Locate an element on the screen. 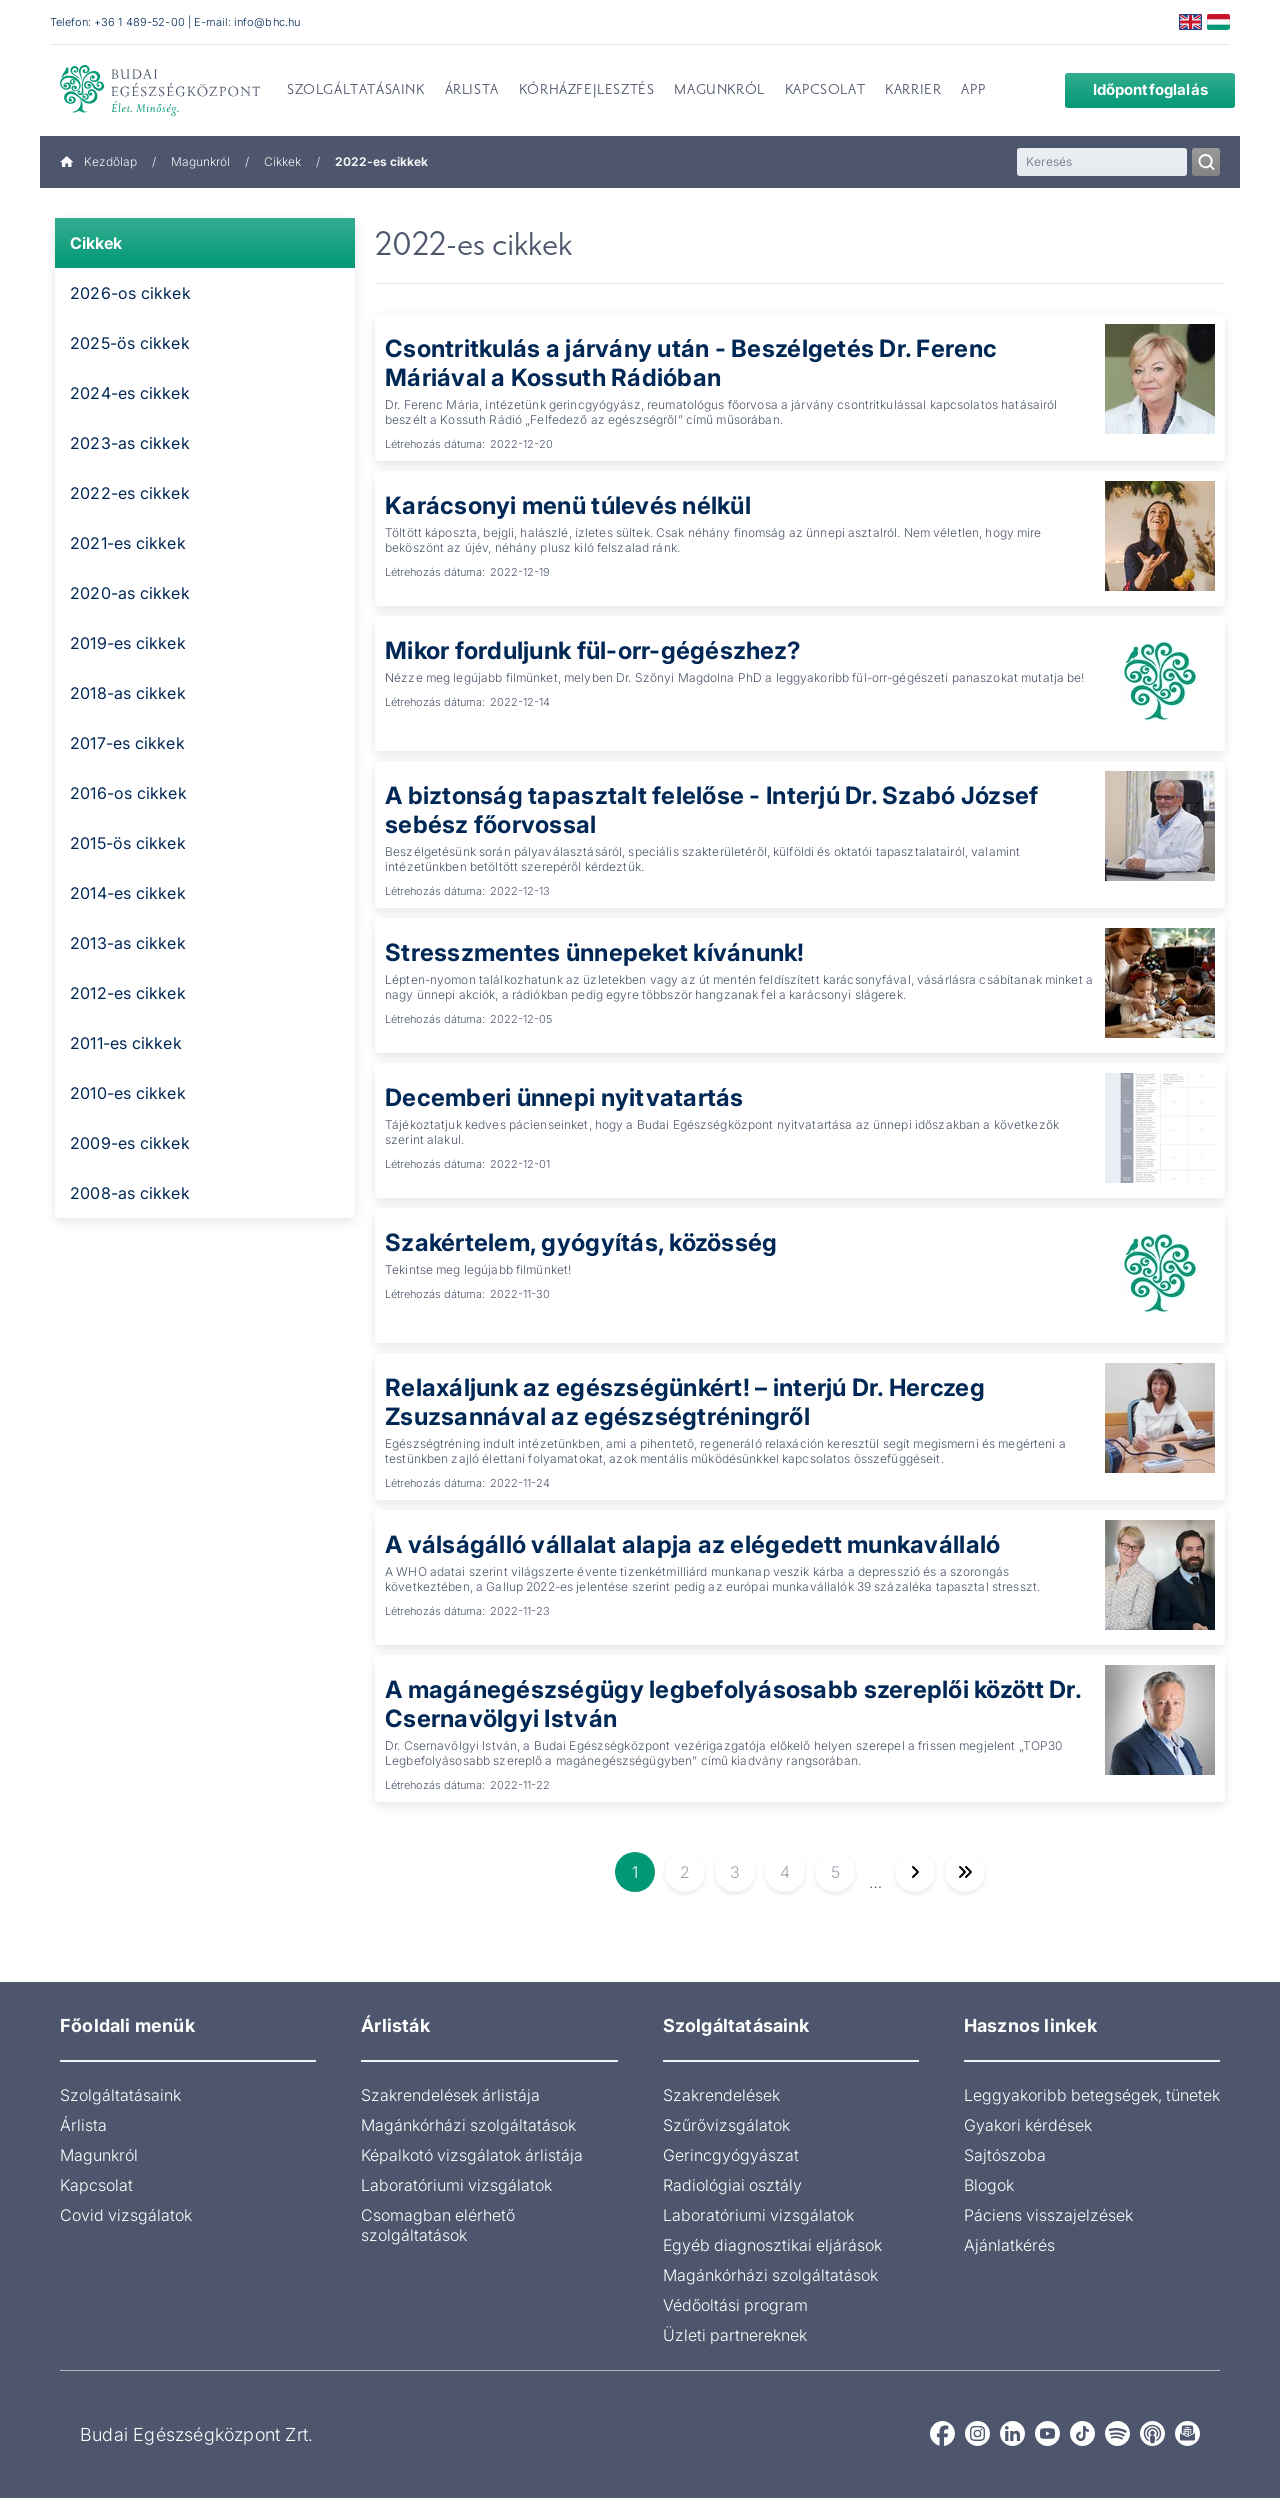 Image resolution: width=1280 pixels, height=2498 pixels. Gerincgyógyászat is located at coordinates (731, 2155).